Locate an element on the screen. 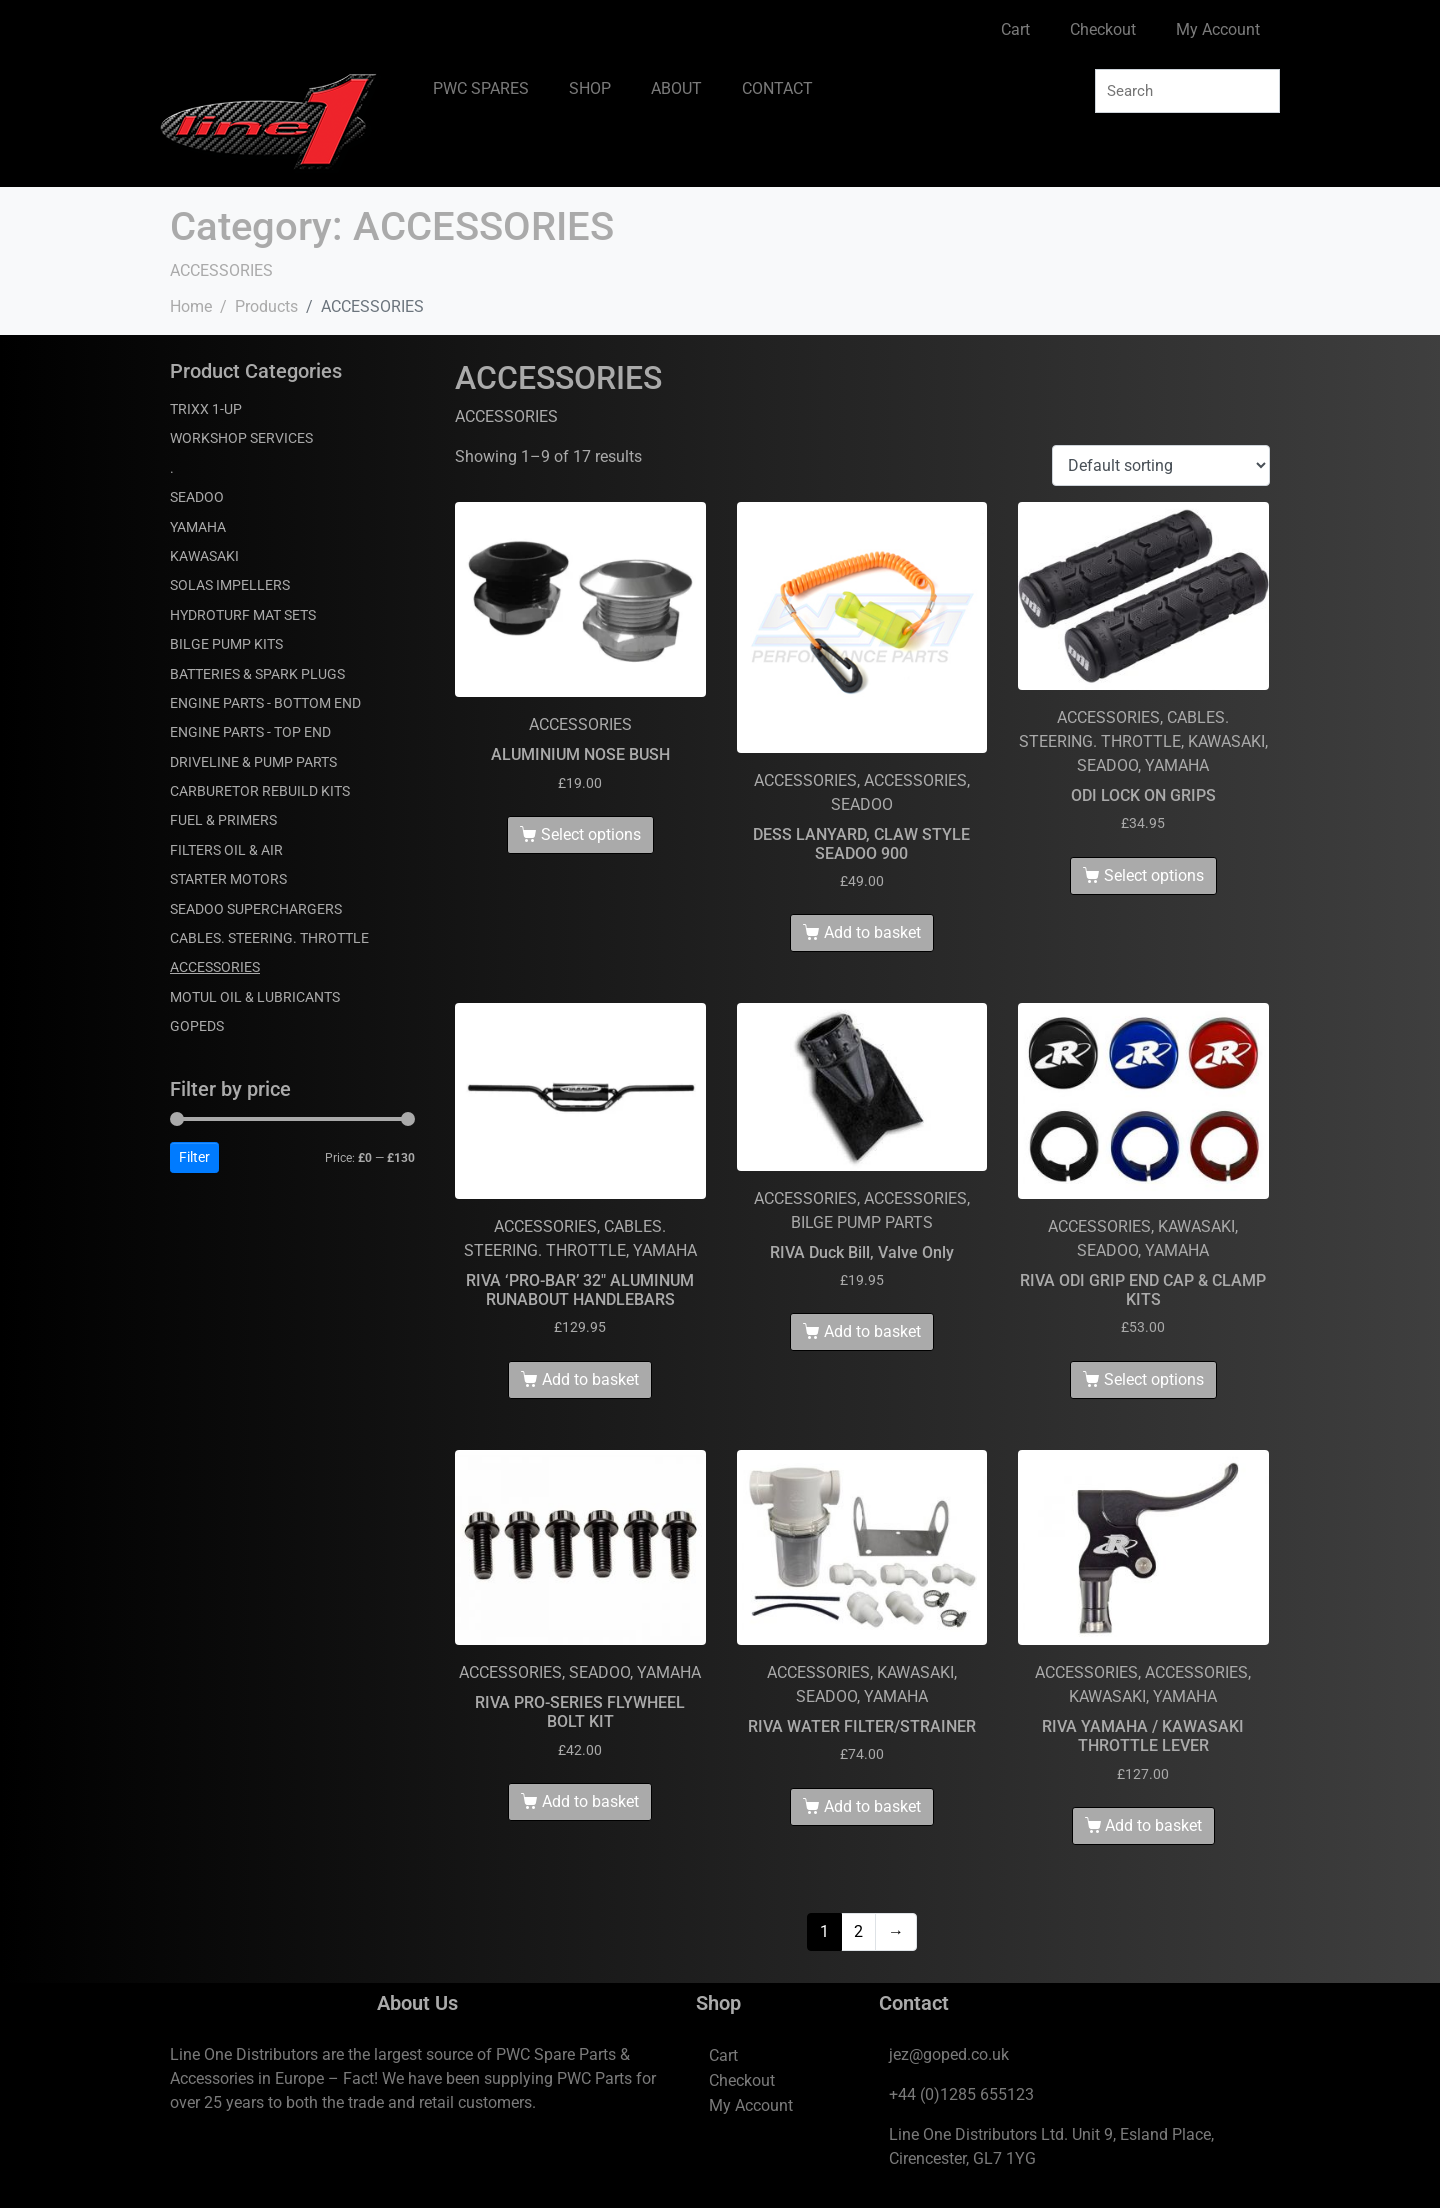 This screenshot has height=2208, width=1440. DRIVELINE & PUMP PARTS is located at coordinates (253, 762).